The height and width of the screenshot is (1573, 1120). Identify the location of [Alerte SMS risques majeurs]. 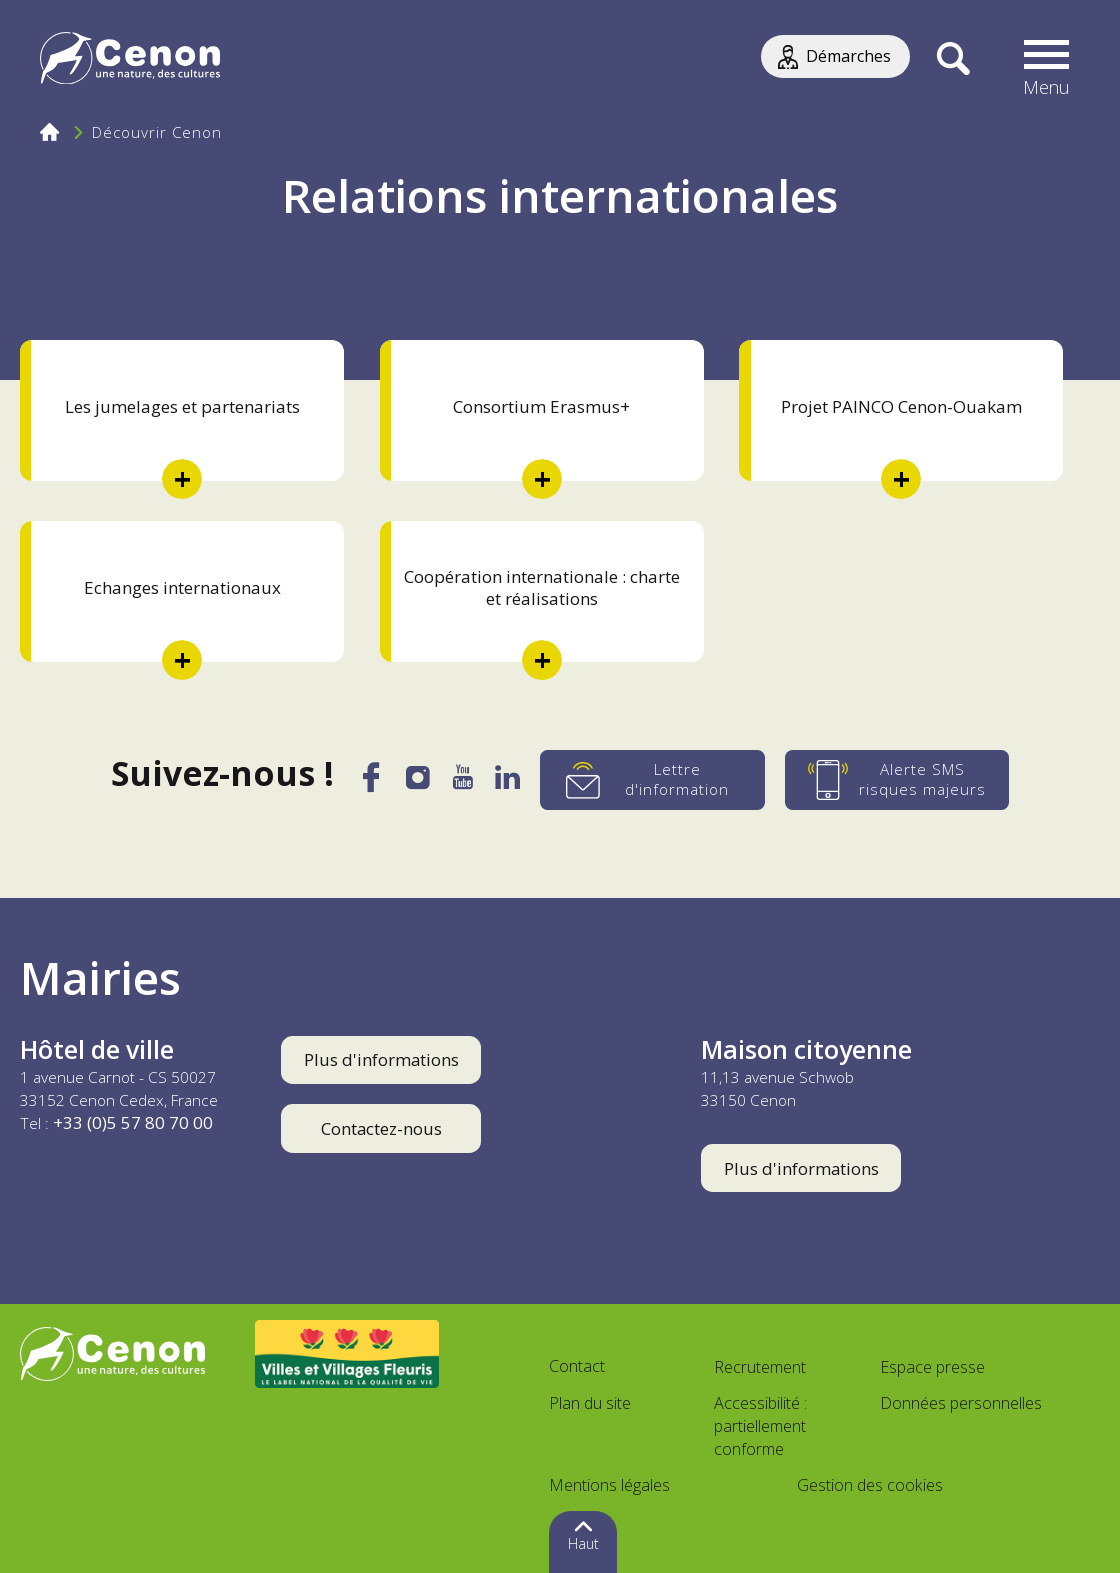
(901, 780).